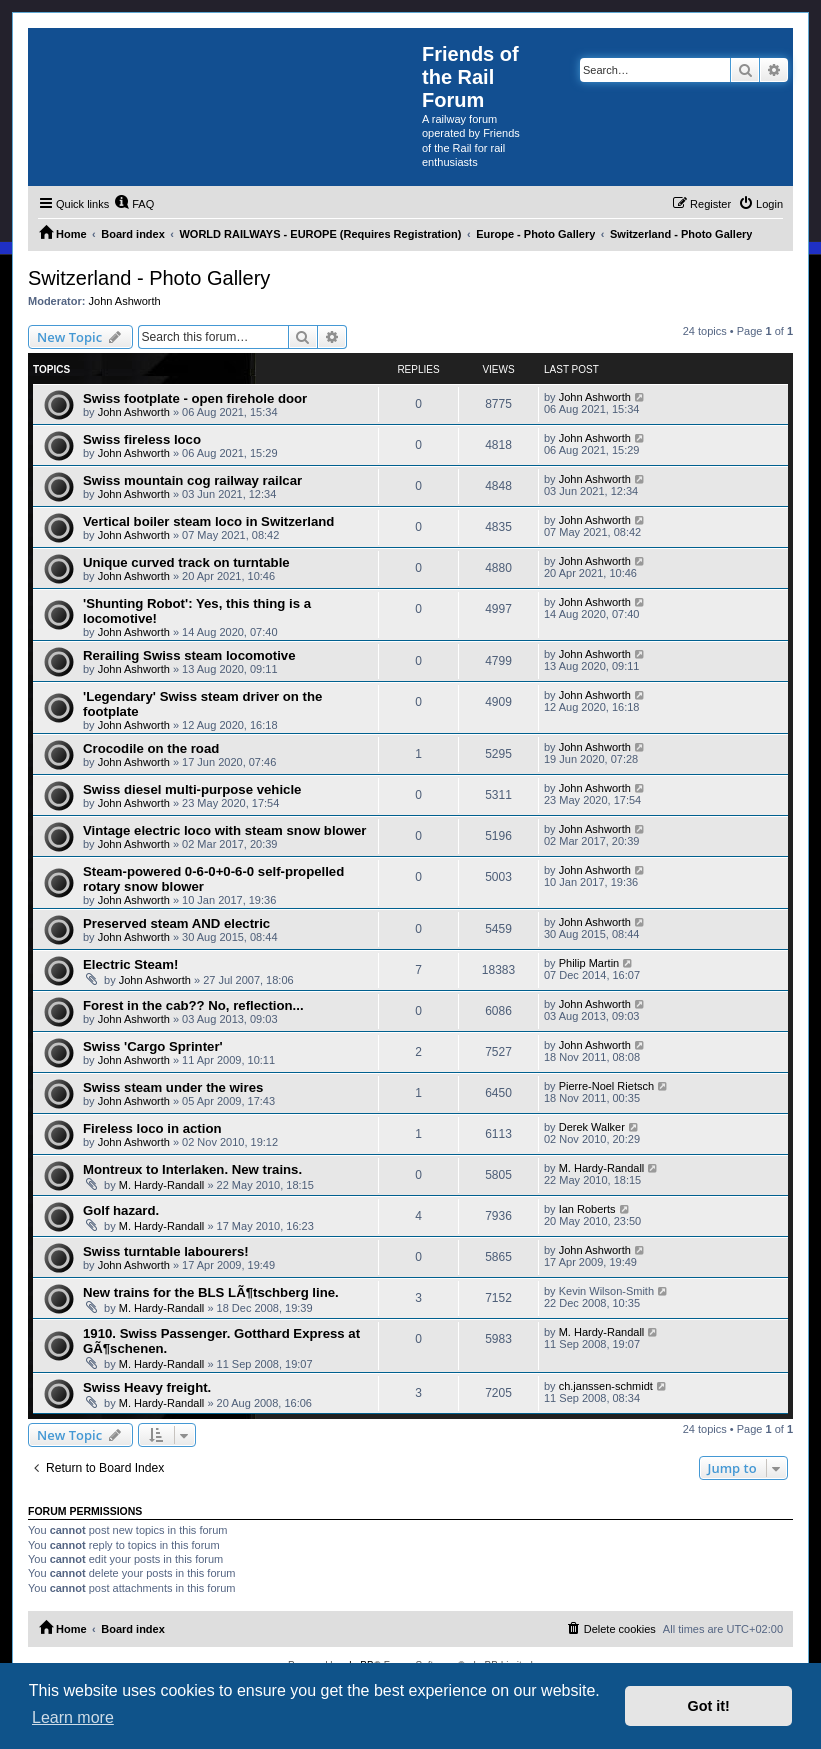 The image size is (821, 1749). I want to click on Vertical boiler steam loco in Switzerland, so click(208, 521).